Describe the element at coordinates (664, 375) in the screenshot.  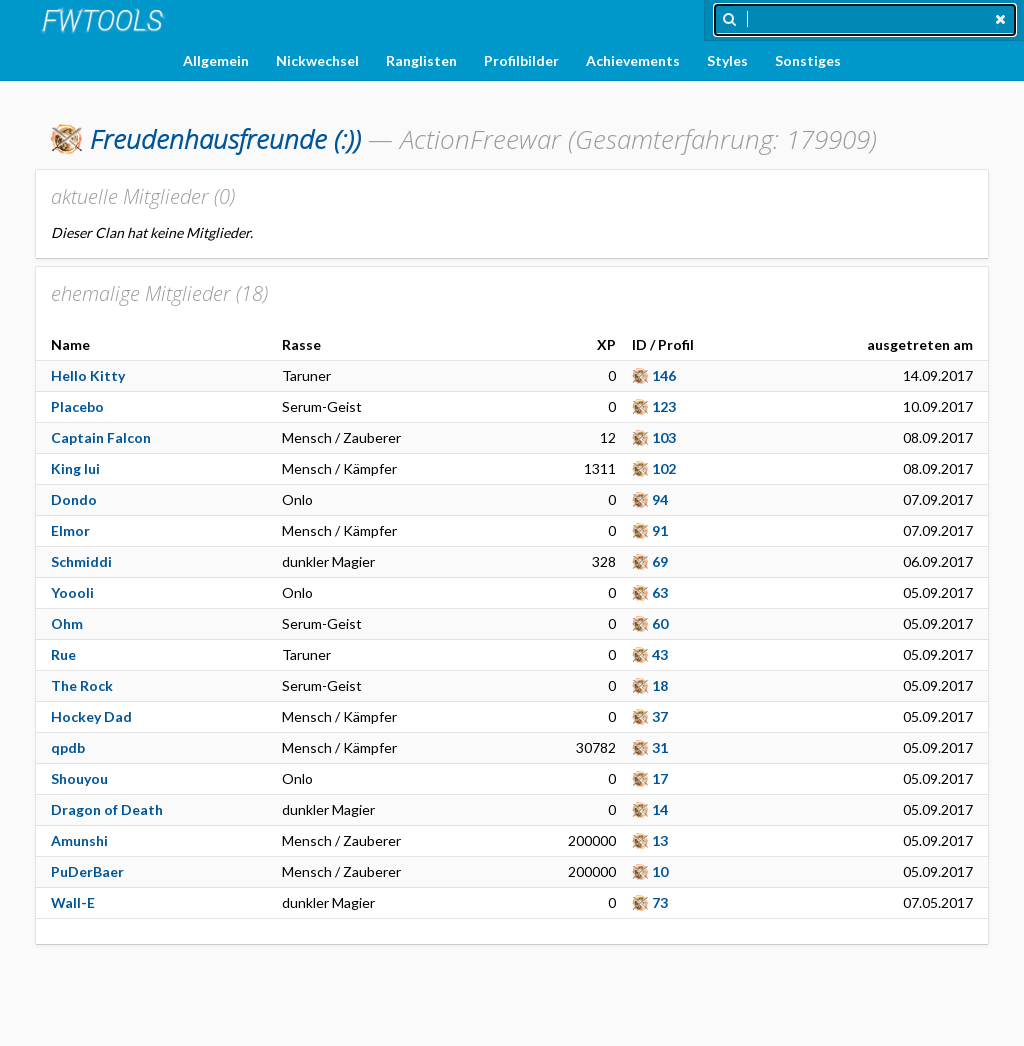
I see `146` at that location.